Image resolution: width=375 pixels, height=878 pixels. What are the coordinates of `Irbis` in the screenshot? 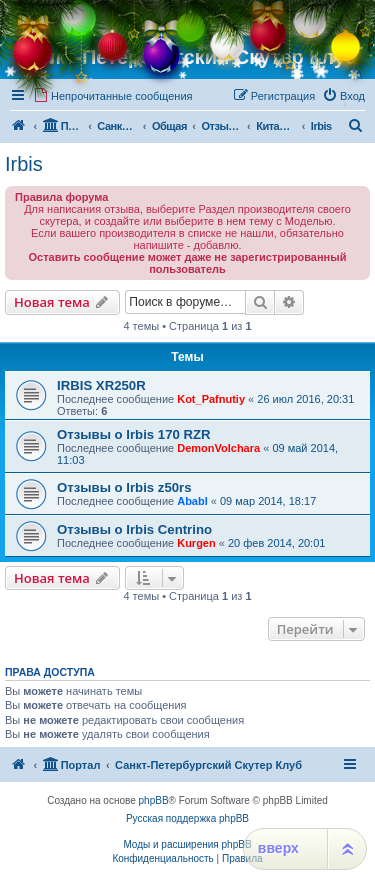 It's located at (24, 164).